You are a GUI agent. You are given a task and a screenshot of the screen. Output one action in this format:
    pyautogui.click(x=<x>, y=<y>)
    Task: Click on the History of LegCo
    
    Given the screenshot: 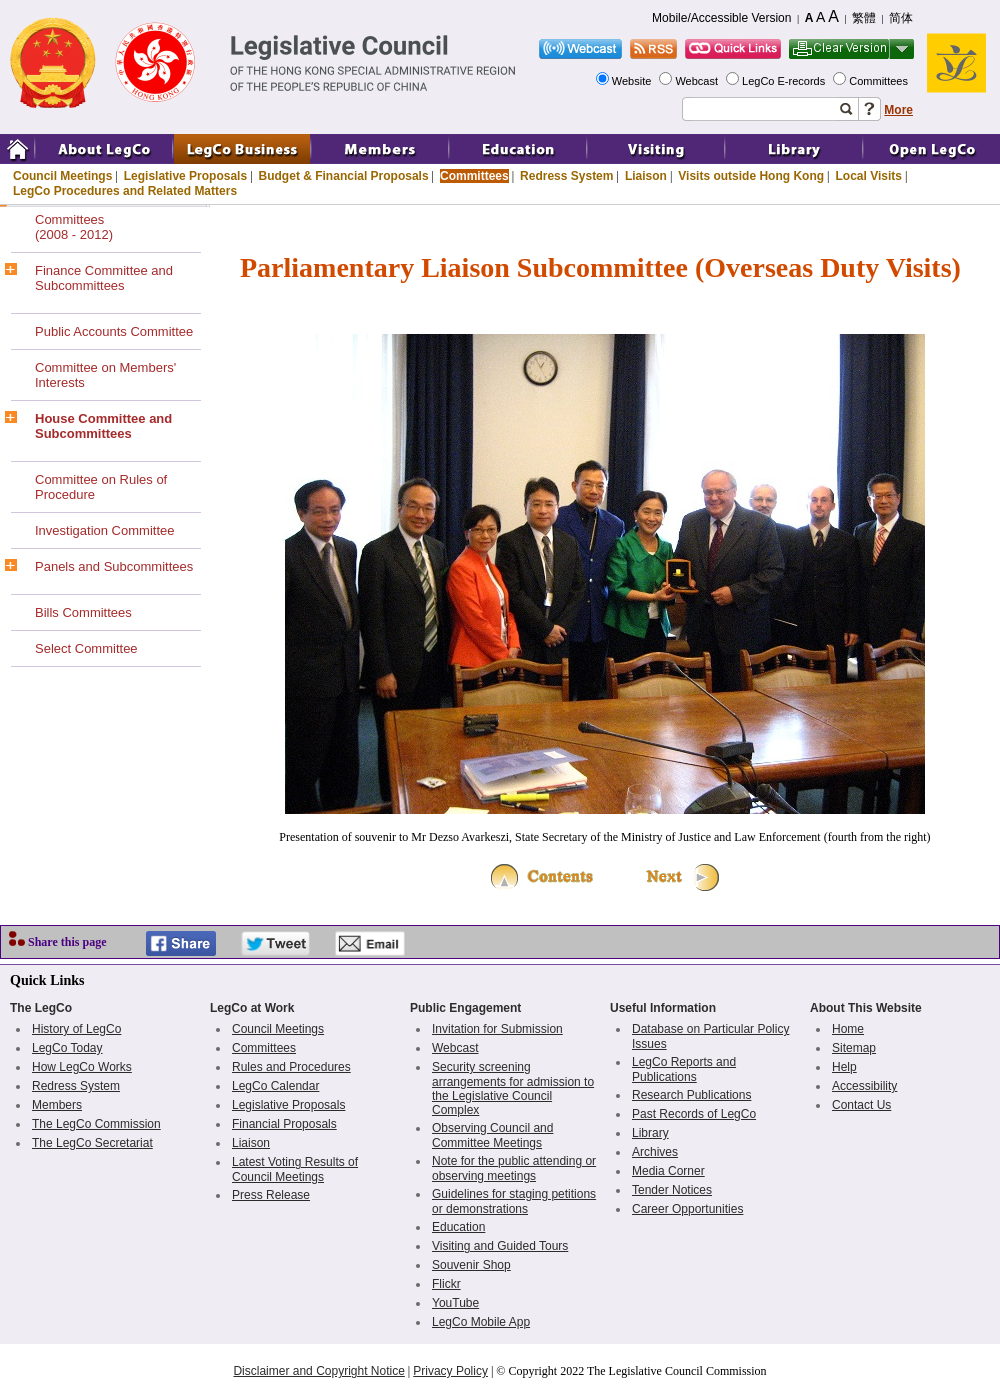 What is the action you would take?
    pyautogui.click(x=76, y=1029)
    